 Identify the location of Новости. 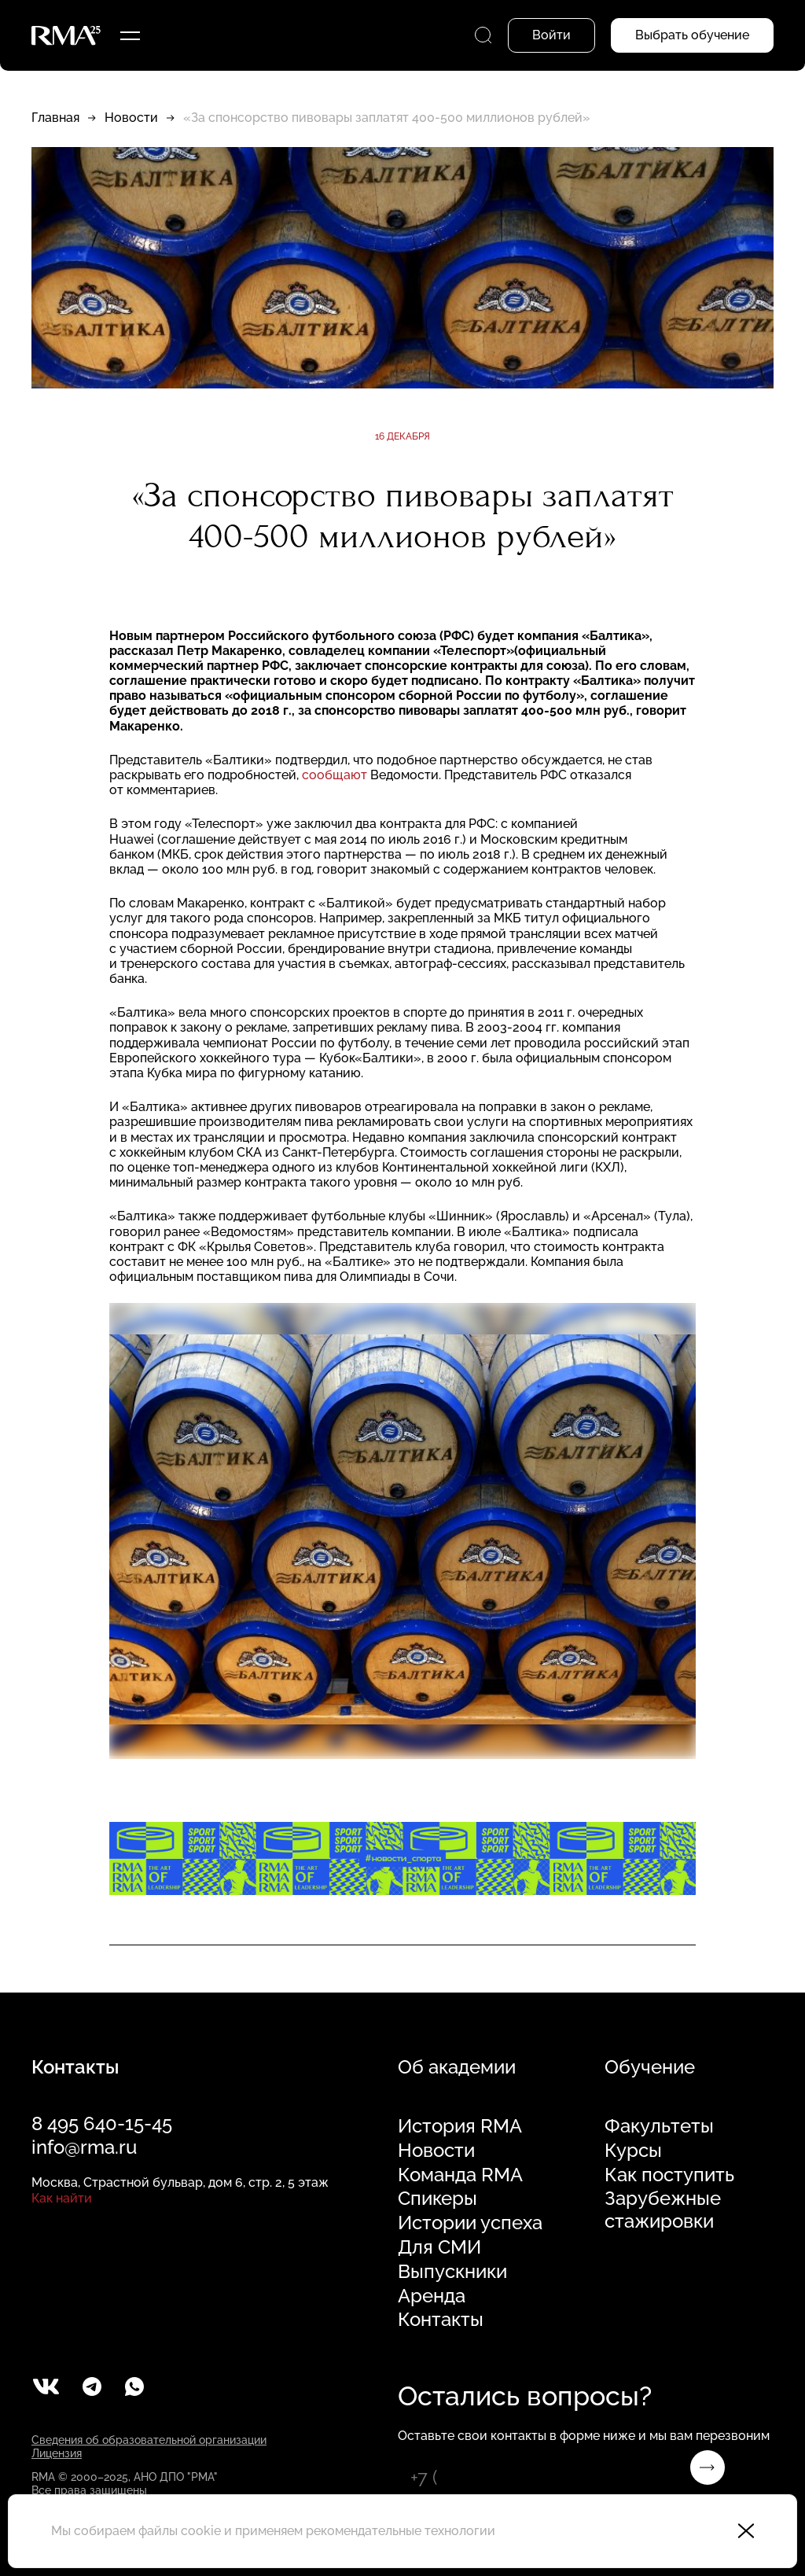
(131, 117).